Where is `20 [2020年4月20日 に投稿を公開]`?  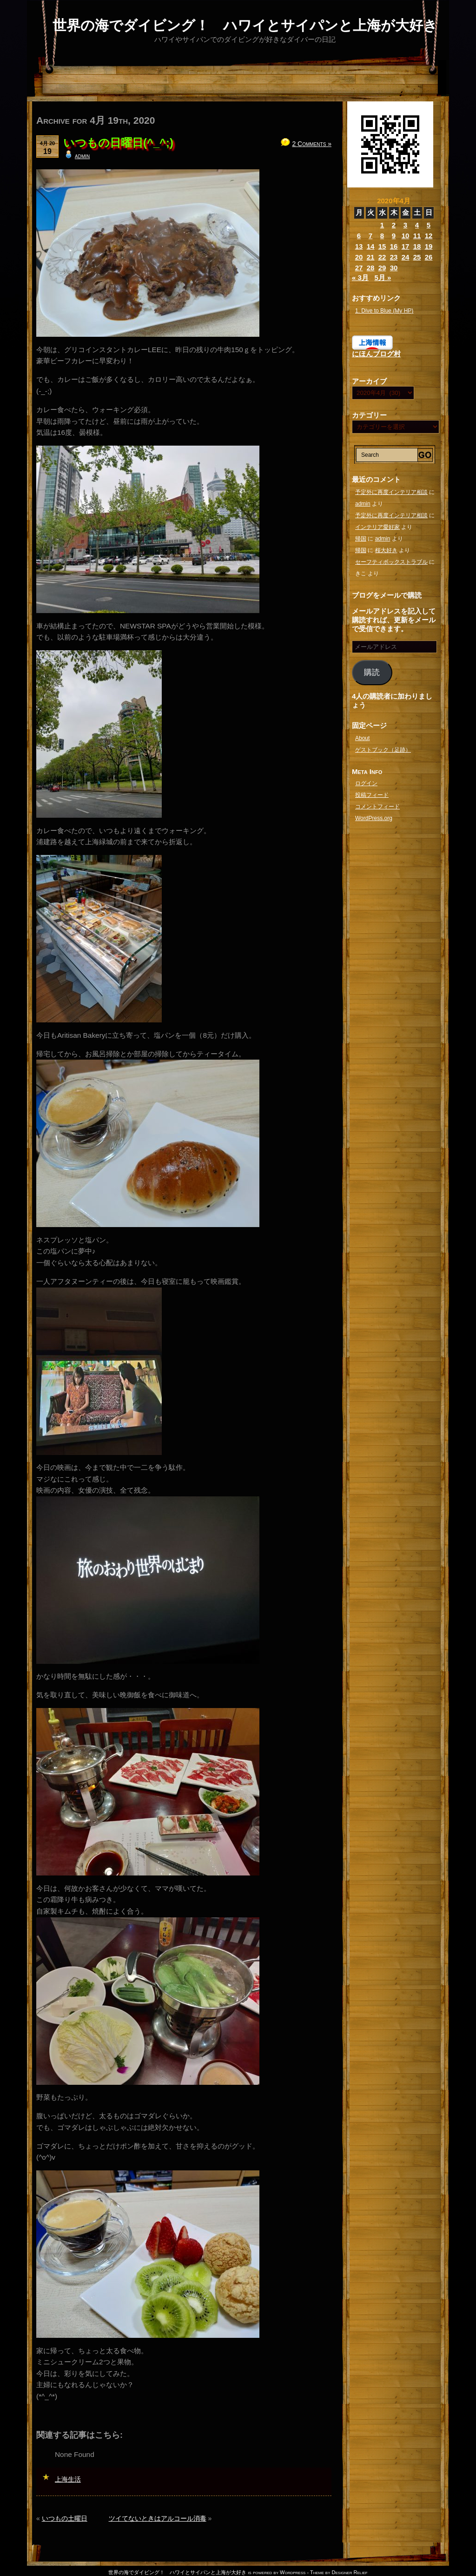 20 [2020年4月20日 に投稿を公開] is located at coordinates (359, 257).